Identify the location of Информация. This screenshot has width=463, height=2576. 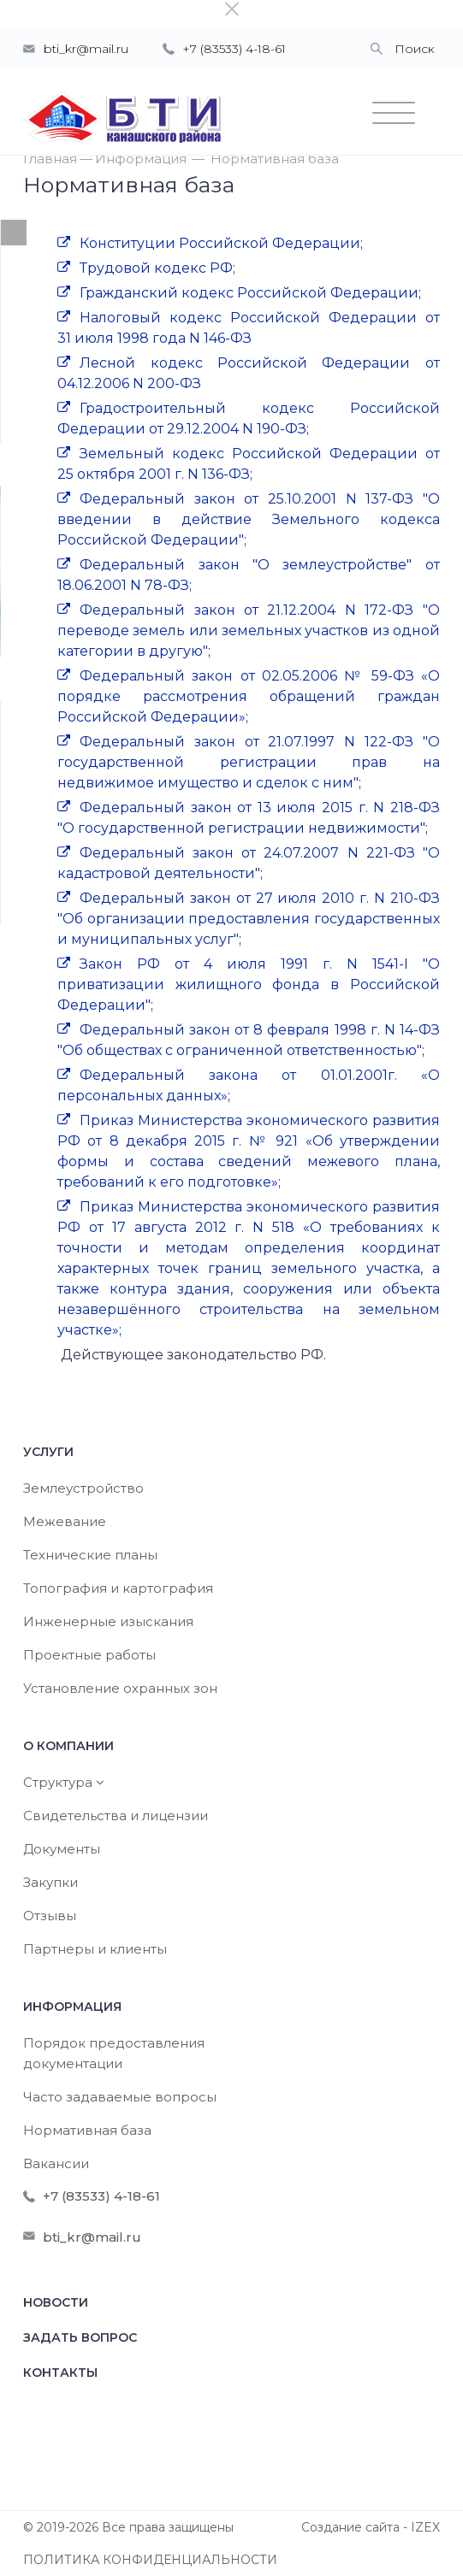
(141, 158).